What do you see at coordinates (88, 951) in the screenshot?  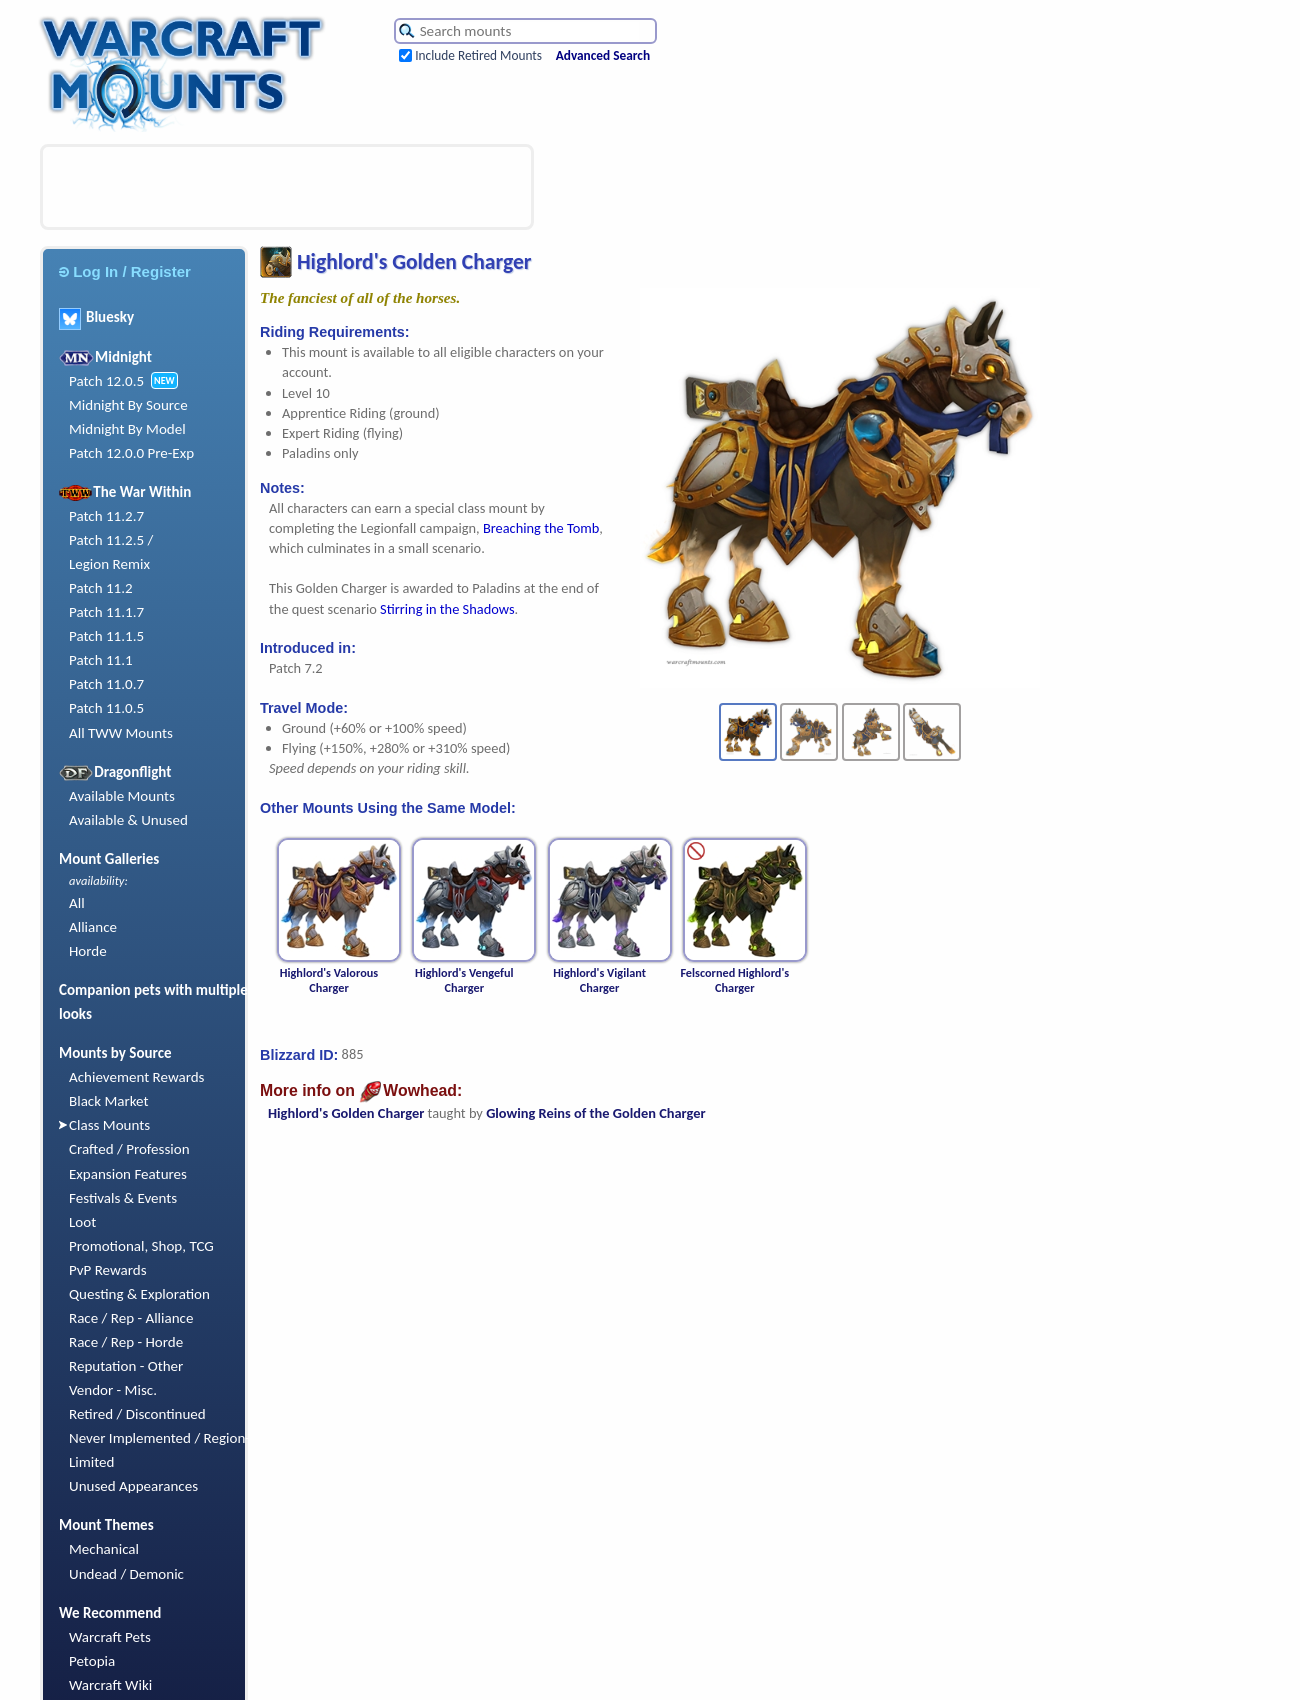 I see `Horde` at bounding box center [88, 951].